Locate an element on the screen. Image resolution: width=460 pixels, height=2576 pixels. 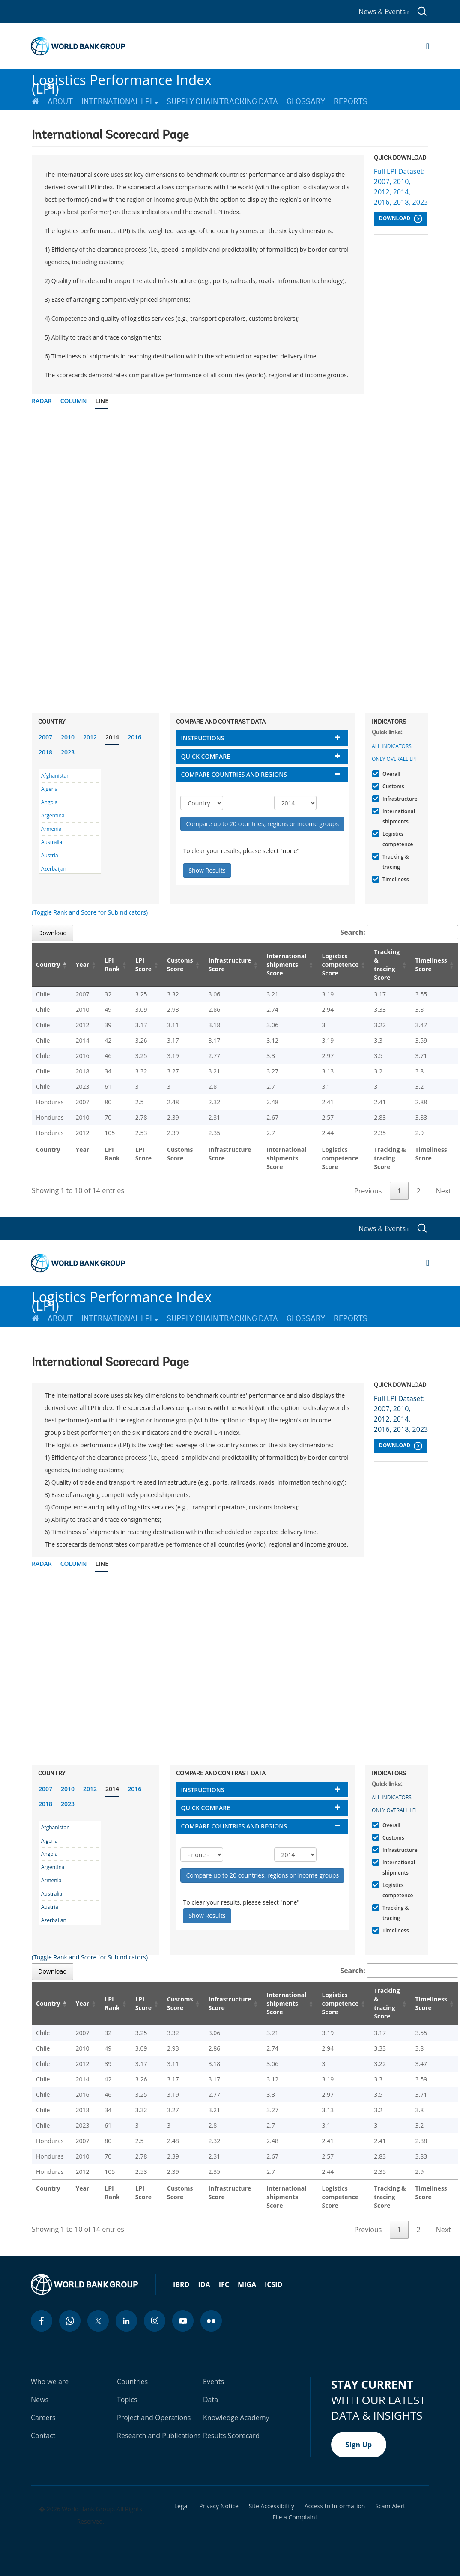
Afghanistan is located at coordinates (55, 775).